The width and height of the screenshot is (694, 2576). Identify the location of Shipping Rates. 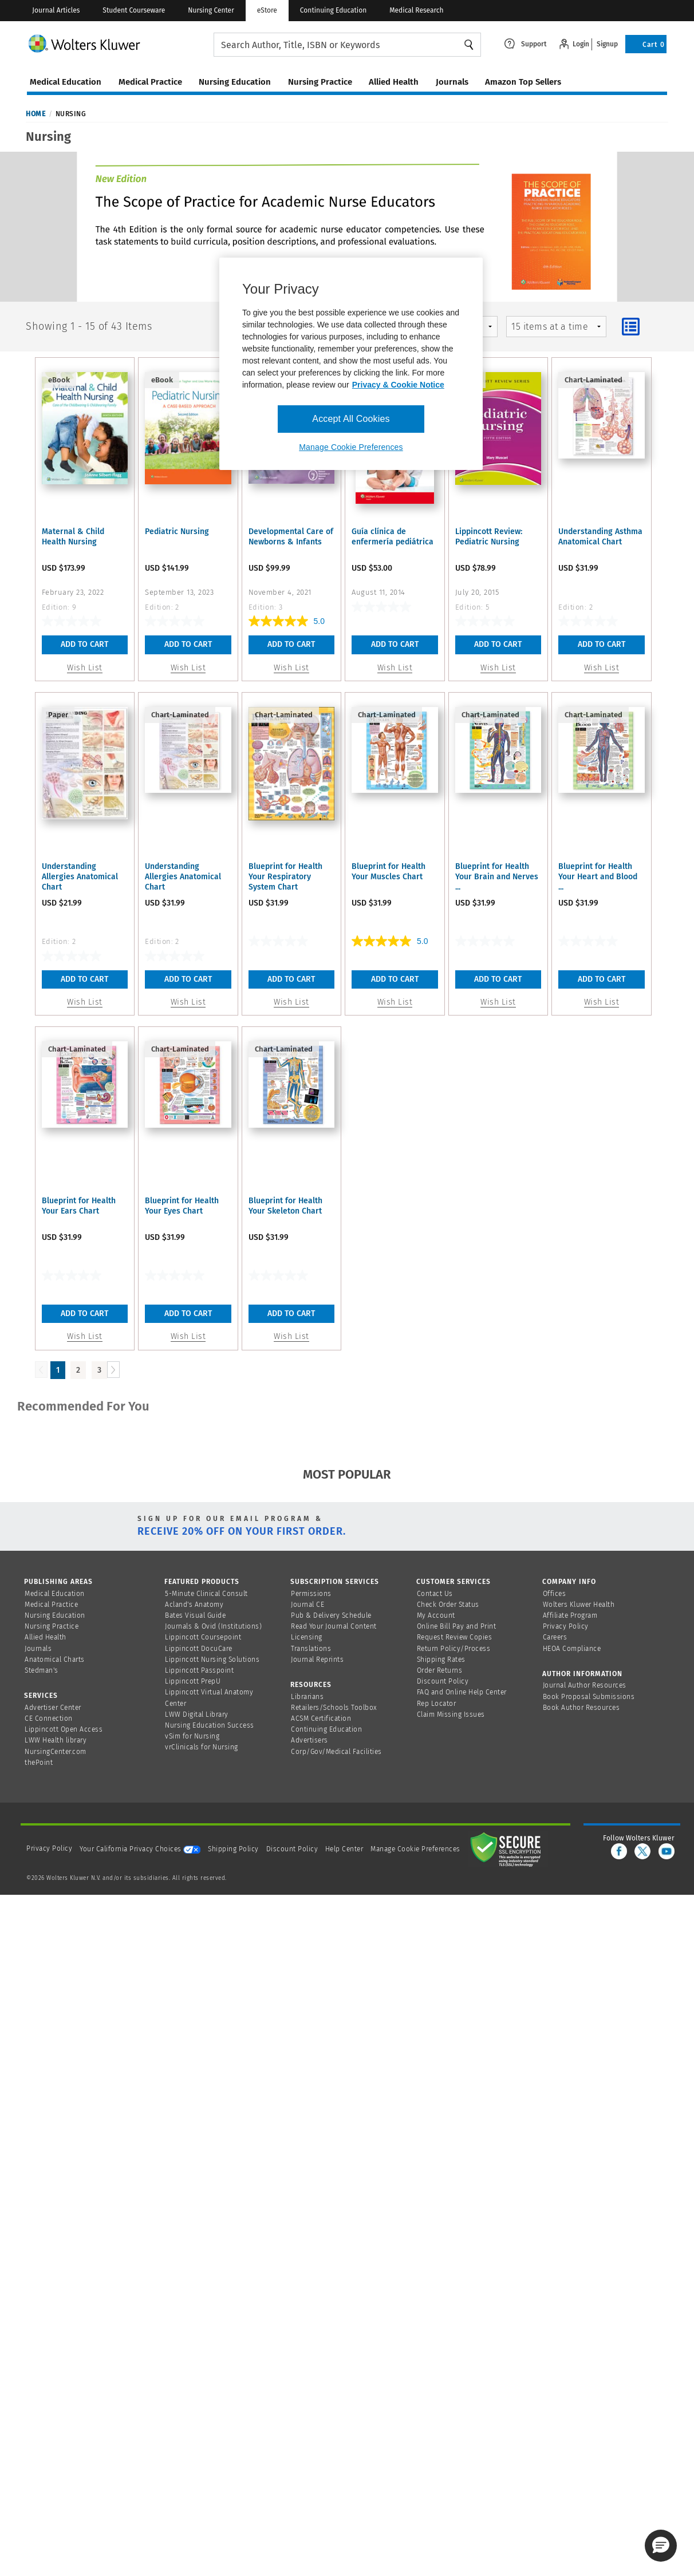
(441, 1660).